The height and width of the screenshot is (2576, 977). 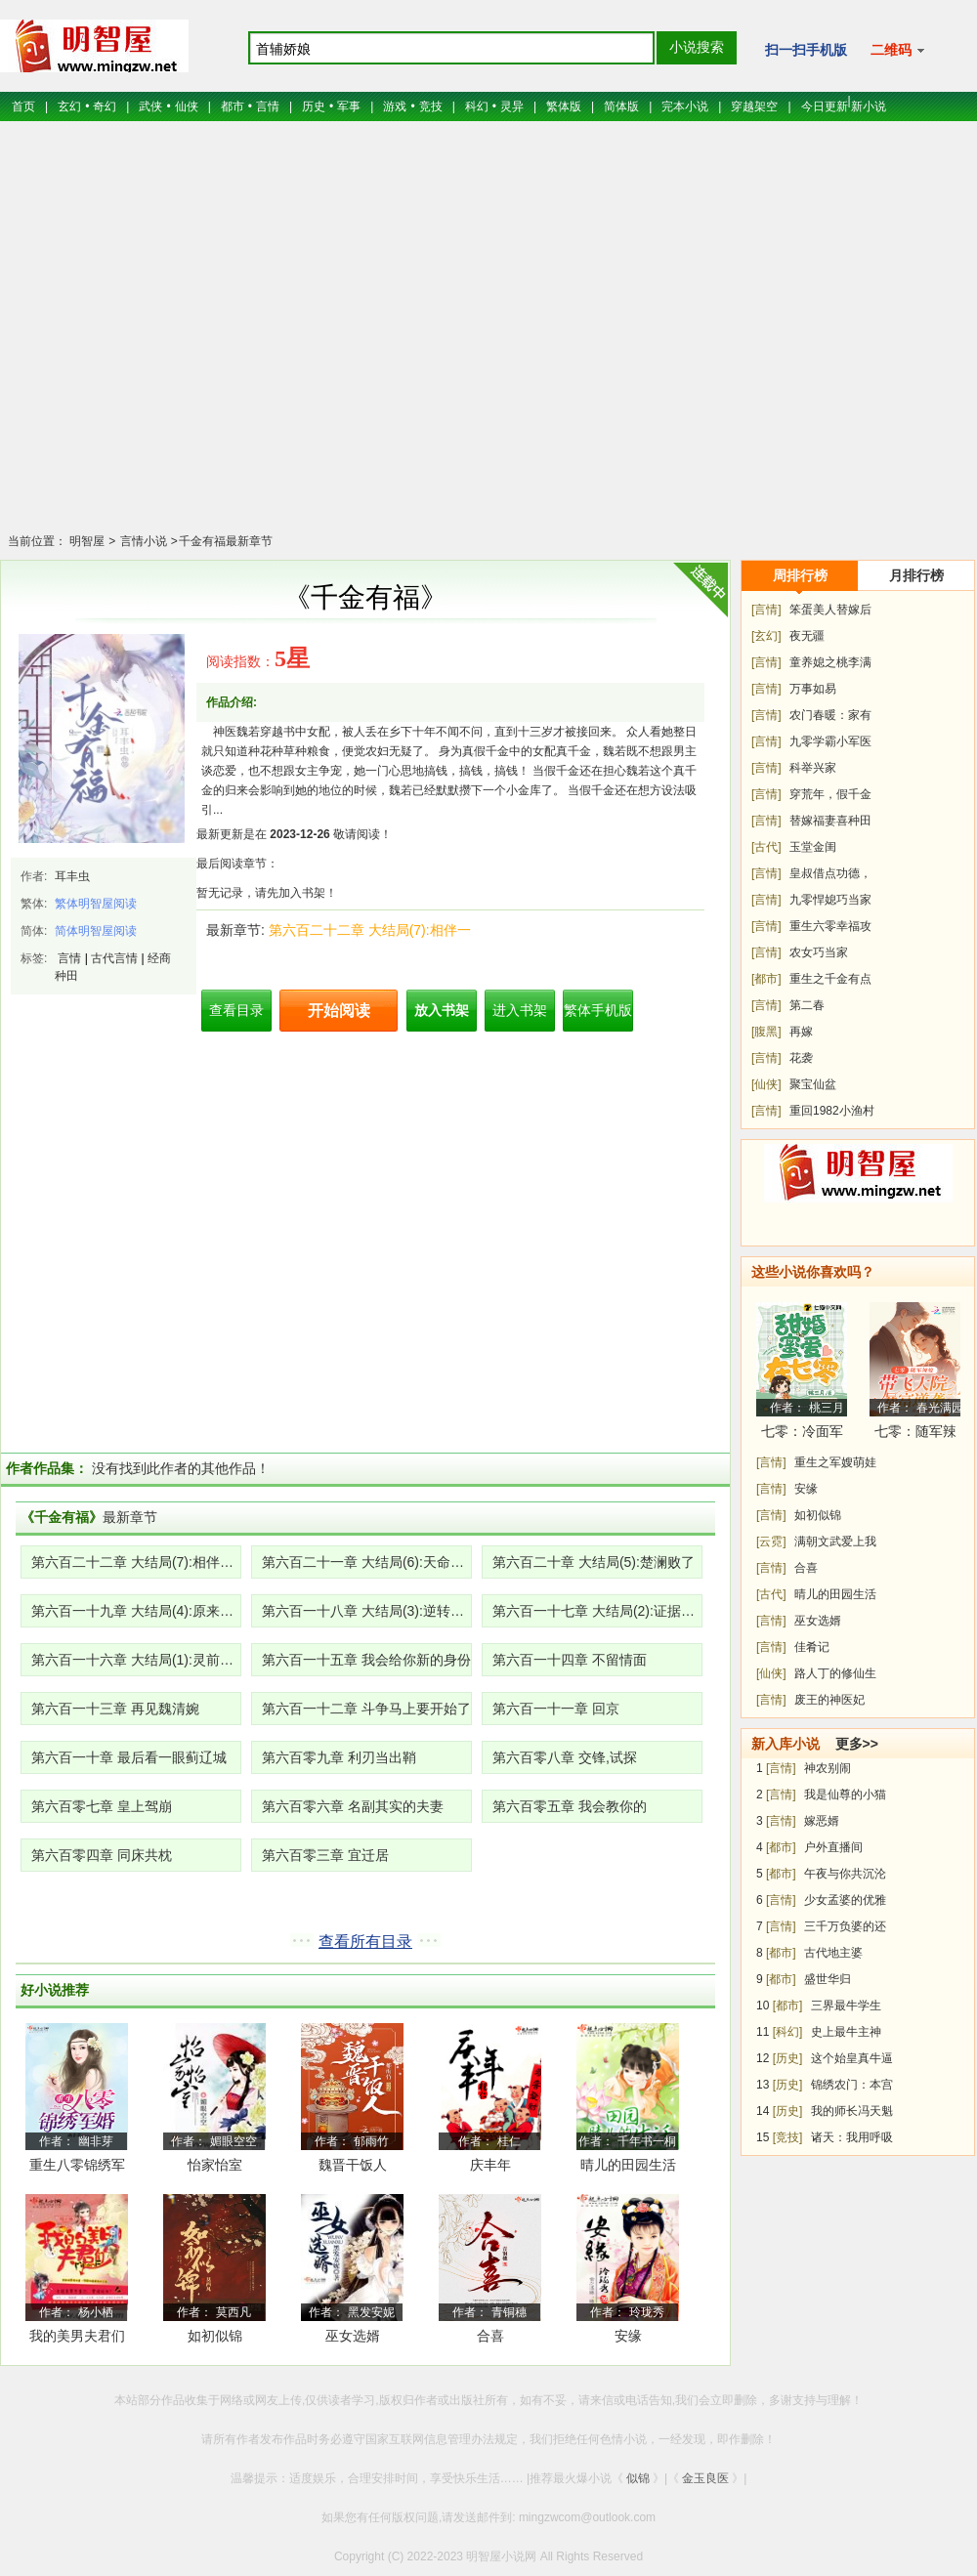 What do you see at coordinates (628, 2165) in the screenshot?
I see `晴儿的田园生活` at bounding box center [628, 2165].